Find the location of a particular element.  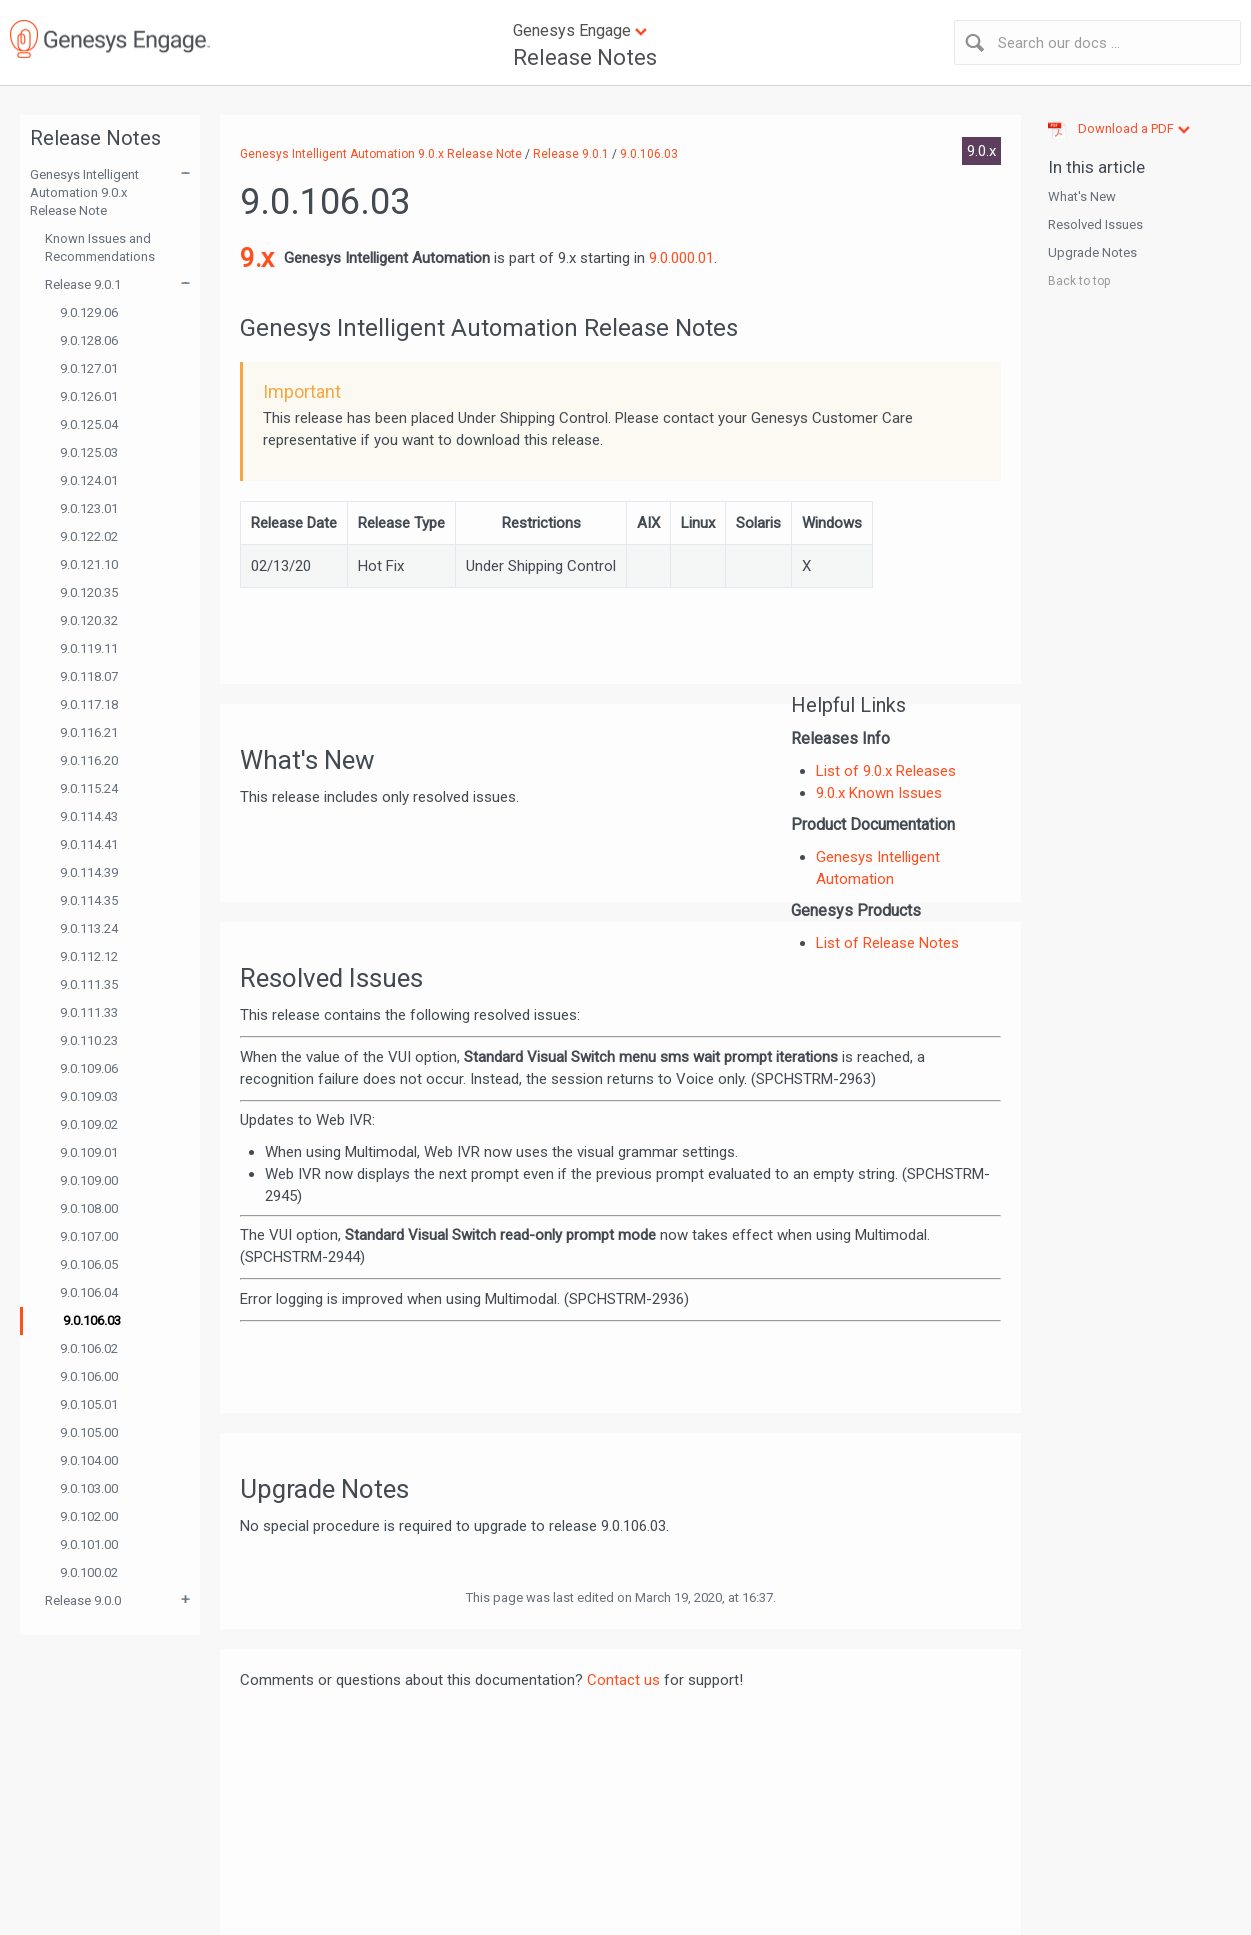

Upgrade Notes is located at coordinates (1092, 252).